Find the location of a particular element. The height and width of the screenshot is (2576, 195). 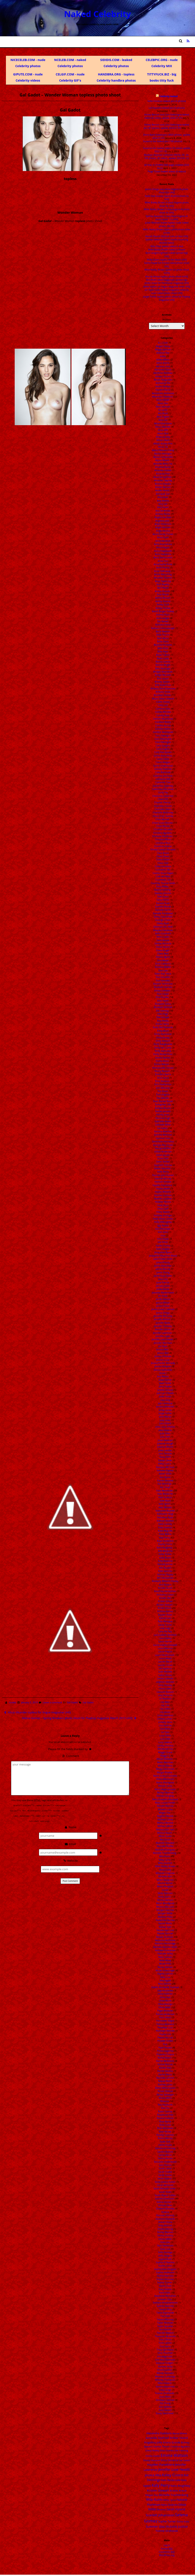

Sofia Sisniega is located at coordinates (165, 2252).